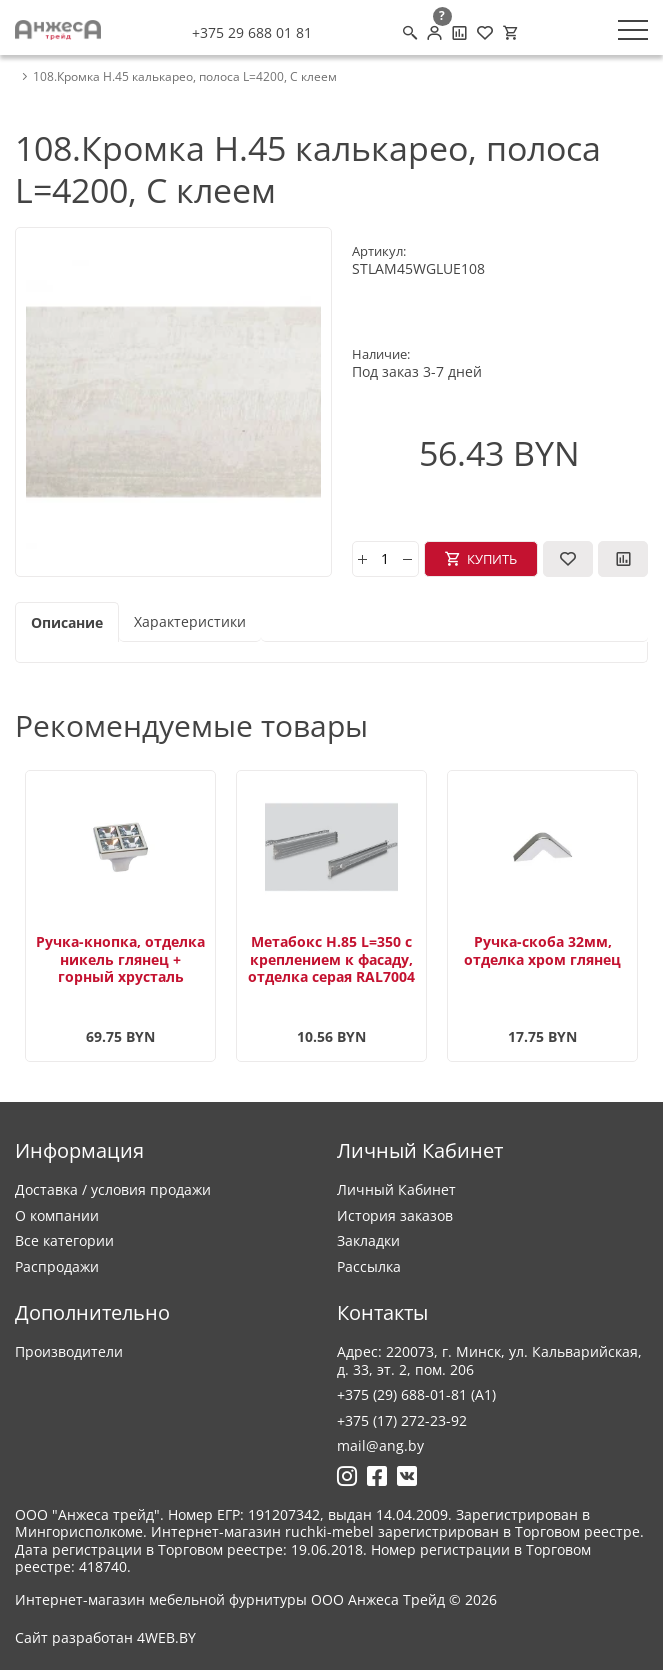 The image size is (663, 1670). Describe the element at coordinates (492, 559) in the screenshot. I see `Купить` at that location.